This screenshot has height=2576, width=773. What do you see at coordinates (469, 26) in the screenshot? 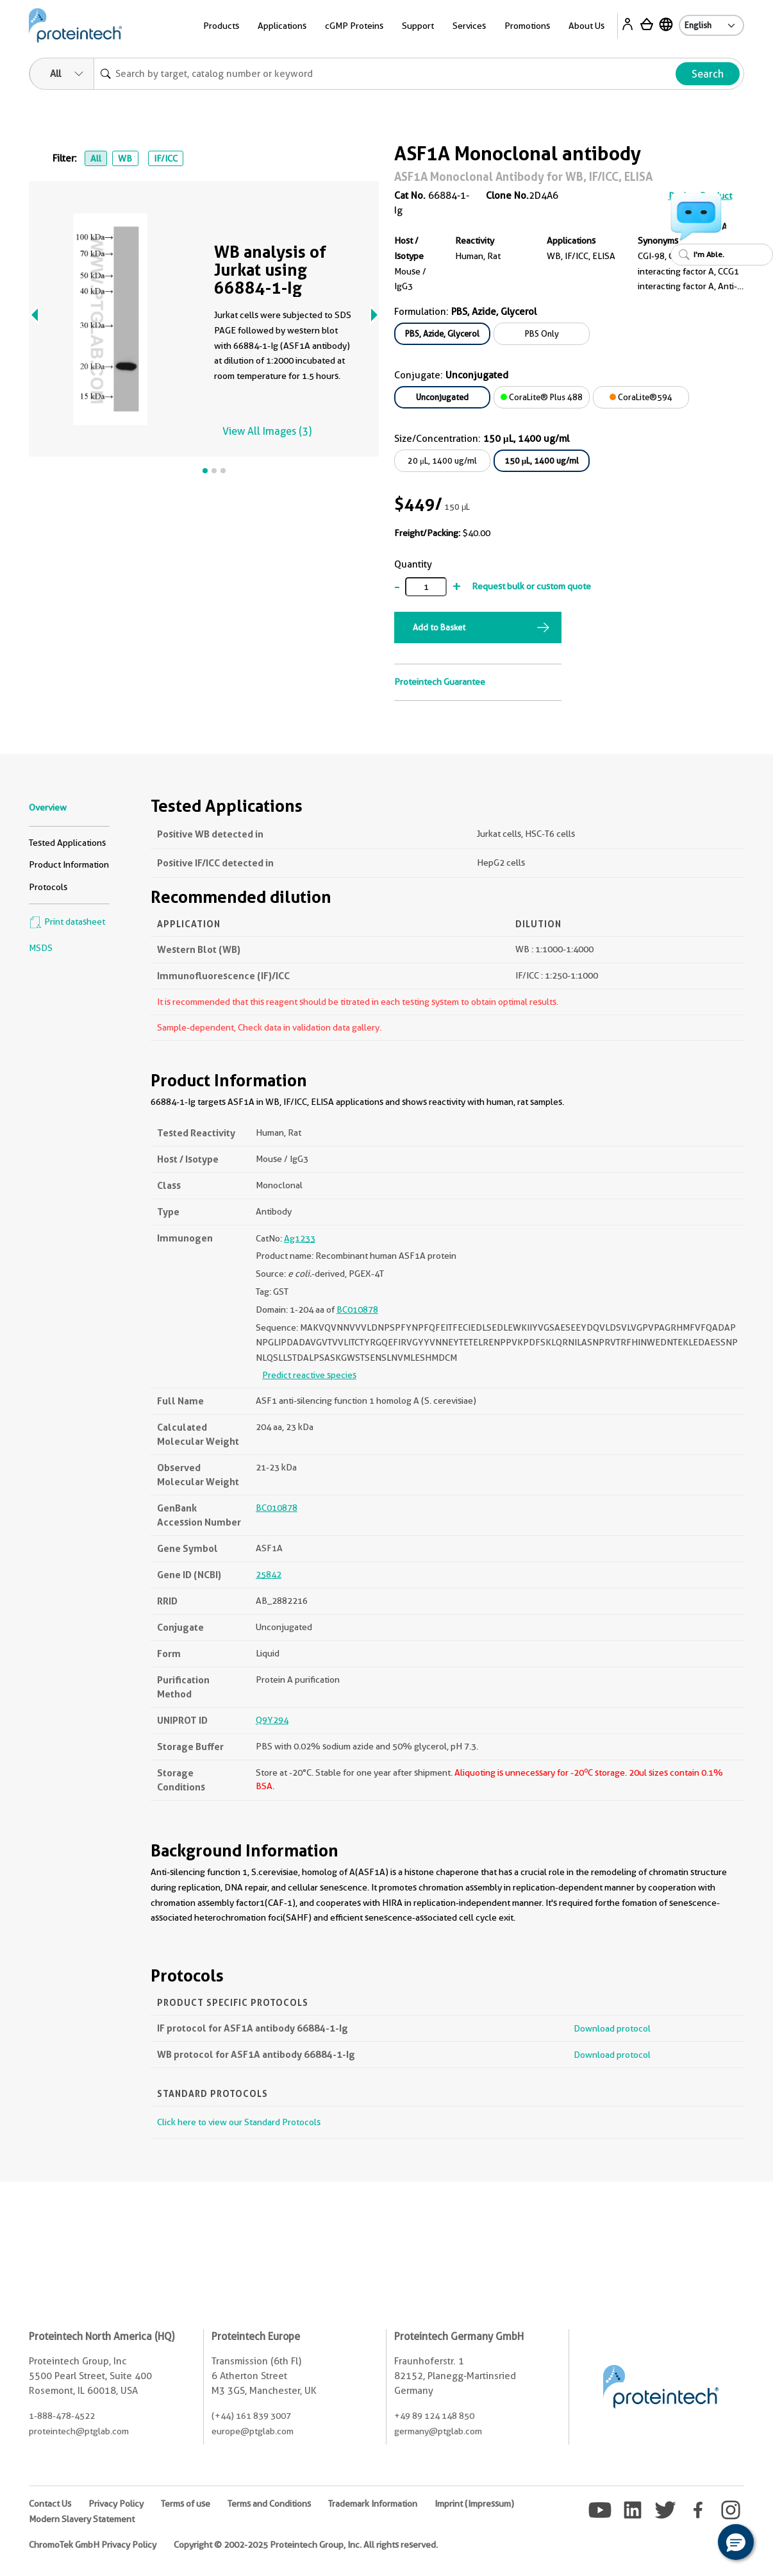
I see `Services` at bounding box center [469, 26].